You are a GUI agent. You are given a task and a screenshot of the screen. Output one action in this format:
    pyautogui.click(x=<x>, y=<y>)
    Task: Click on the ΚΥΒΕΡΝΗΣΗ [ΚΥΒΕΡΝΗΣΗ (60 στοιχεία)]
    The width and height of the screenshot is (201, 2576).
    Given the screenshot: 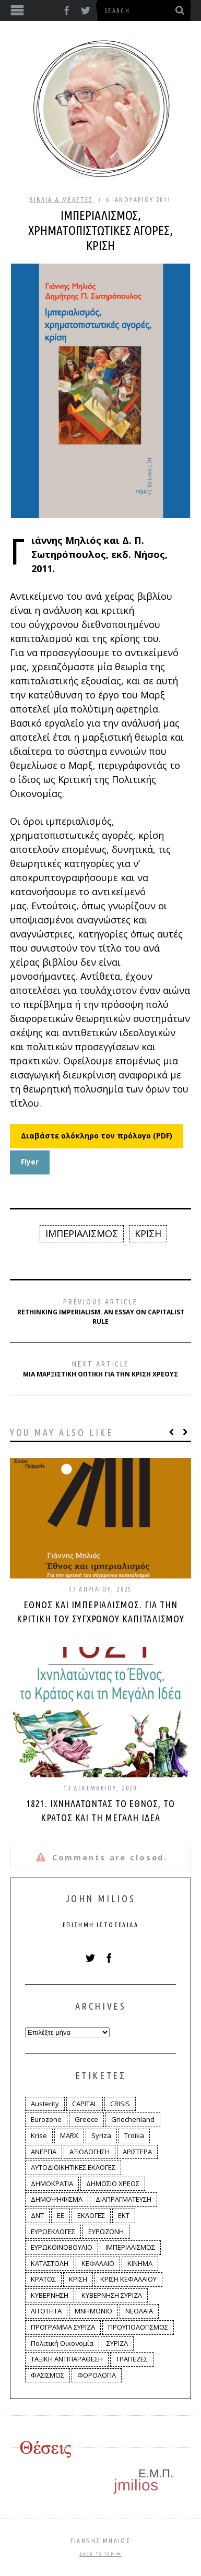 What is the action you would take?
    pyautogui.click(x=49, y=2295)
    